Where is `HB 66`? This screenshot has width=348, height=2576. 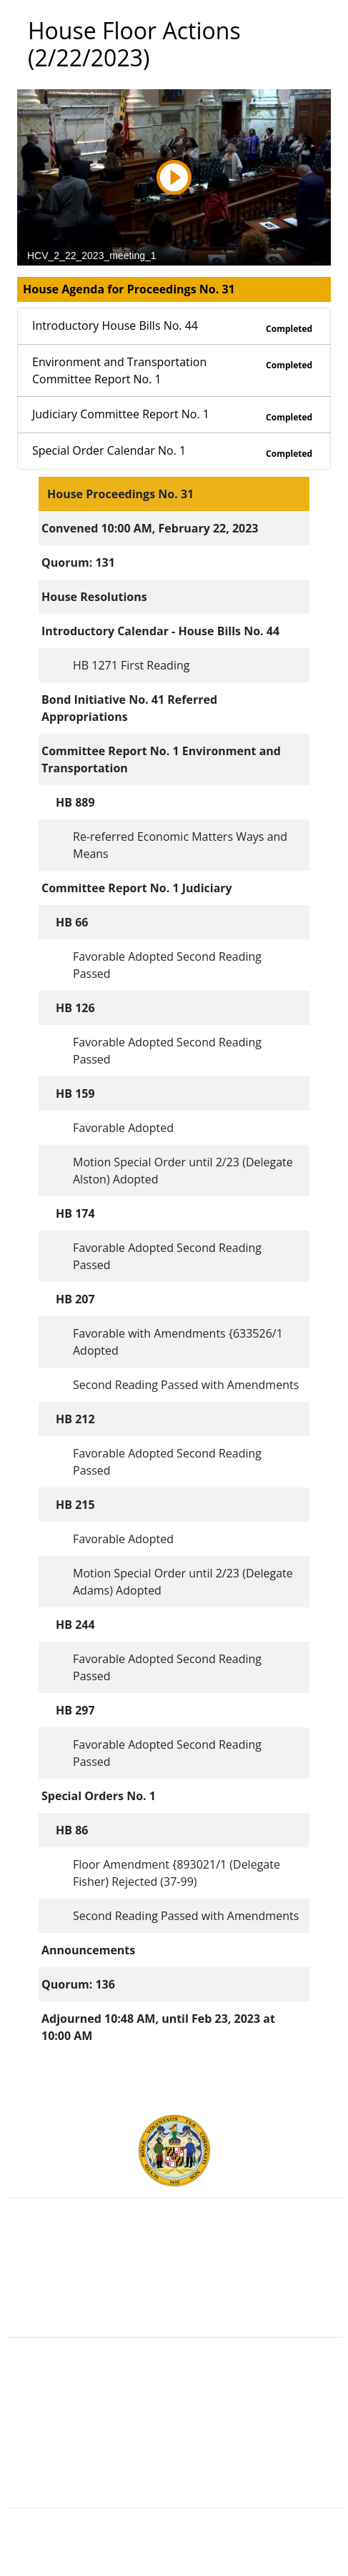
HB 66 is located at coordinates (72, 922).